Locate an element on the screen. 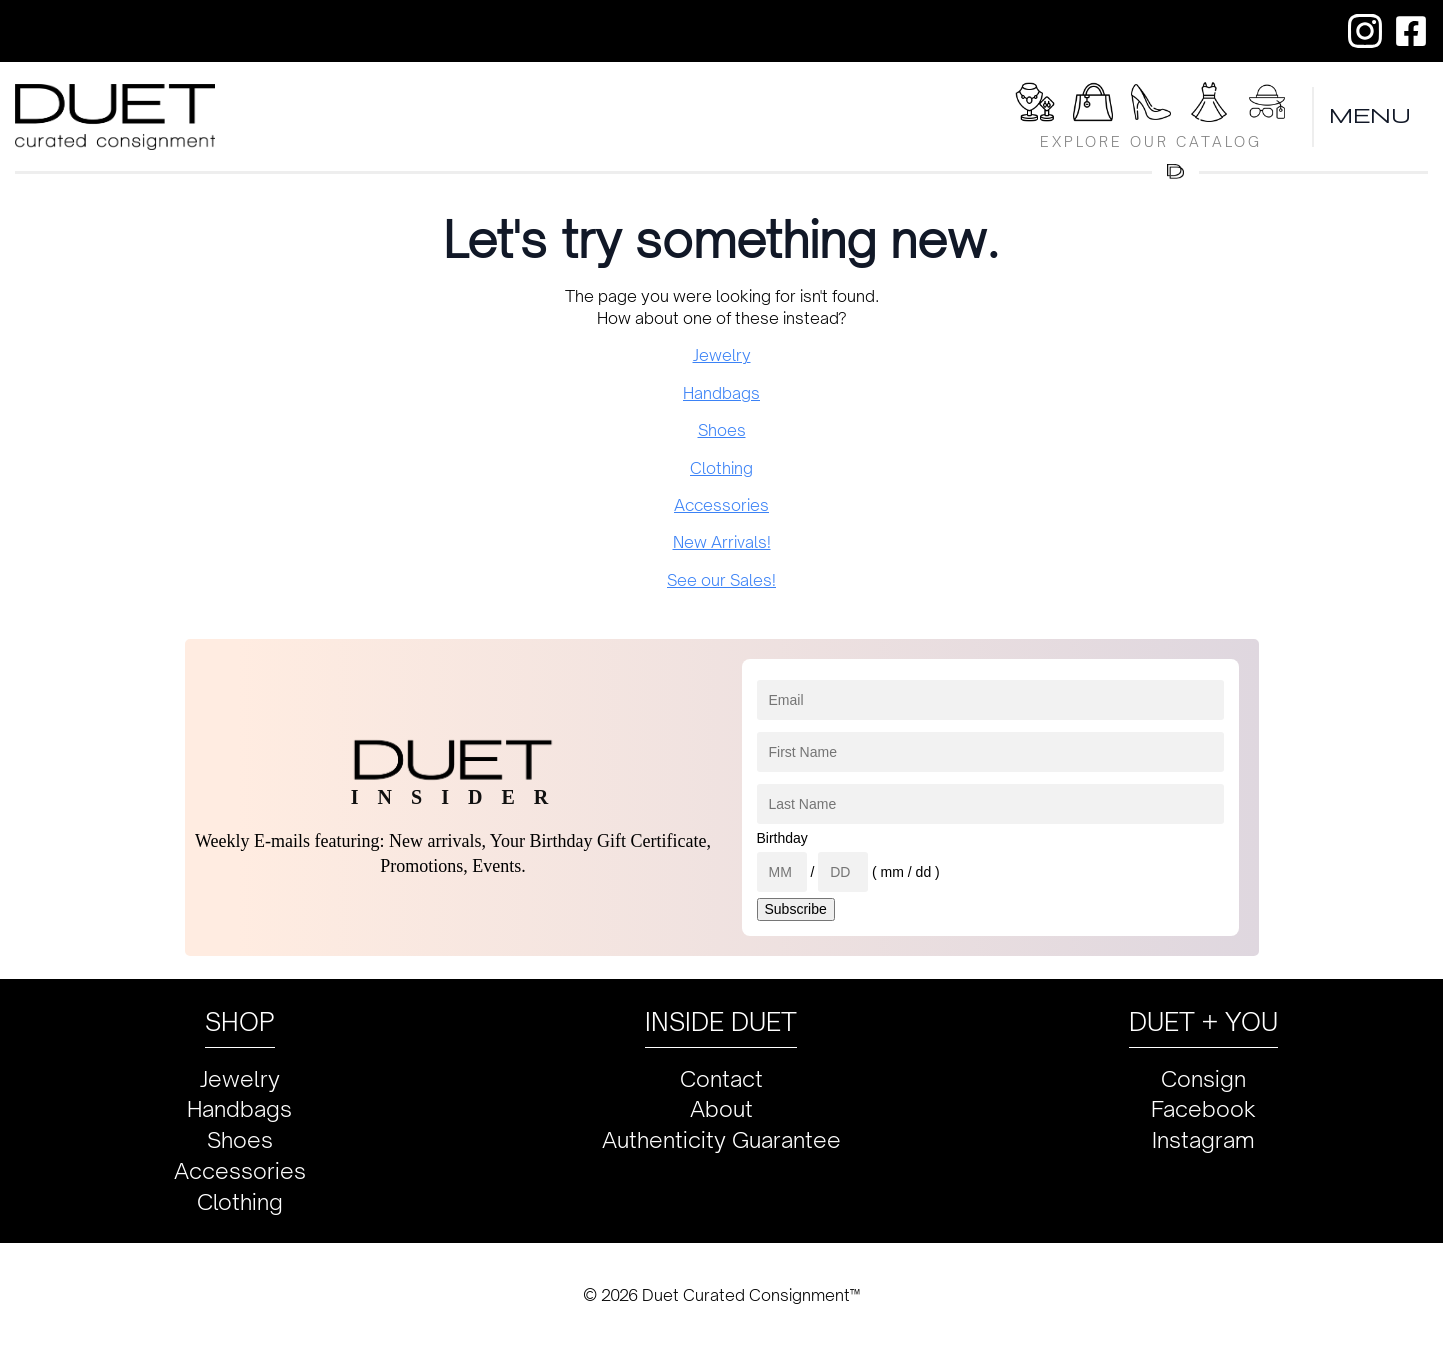  See our Sales! is located at coordinates (721, 580).